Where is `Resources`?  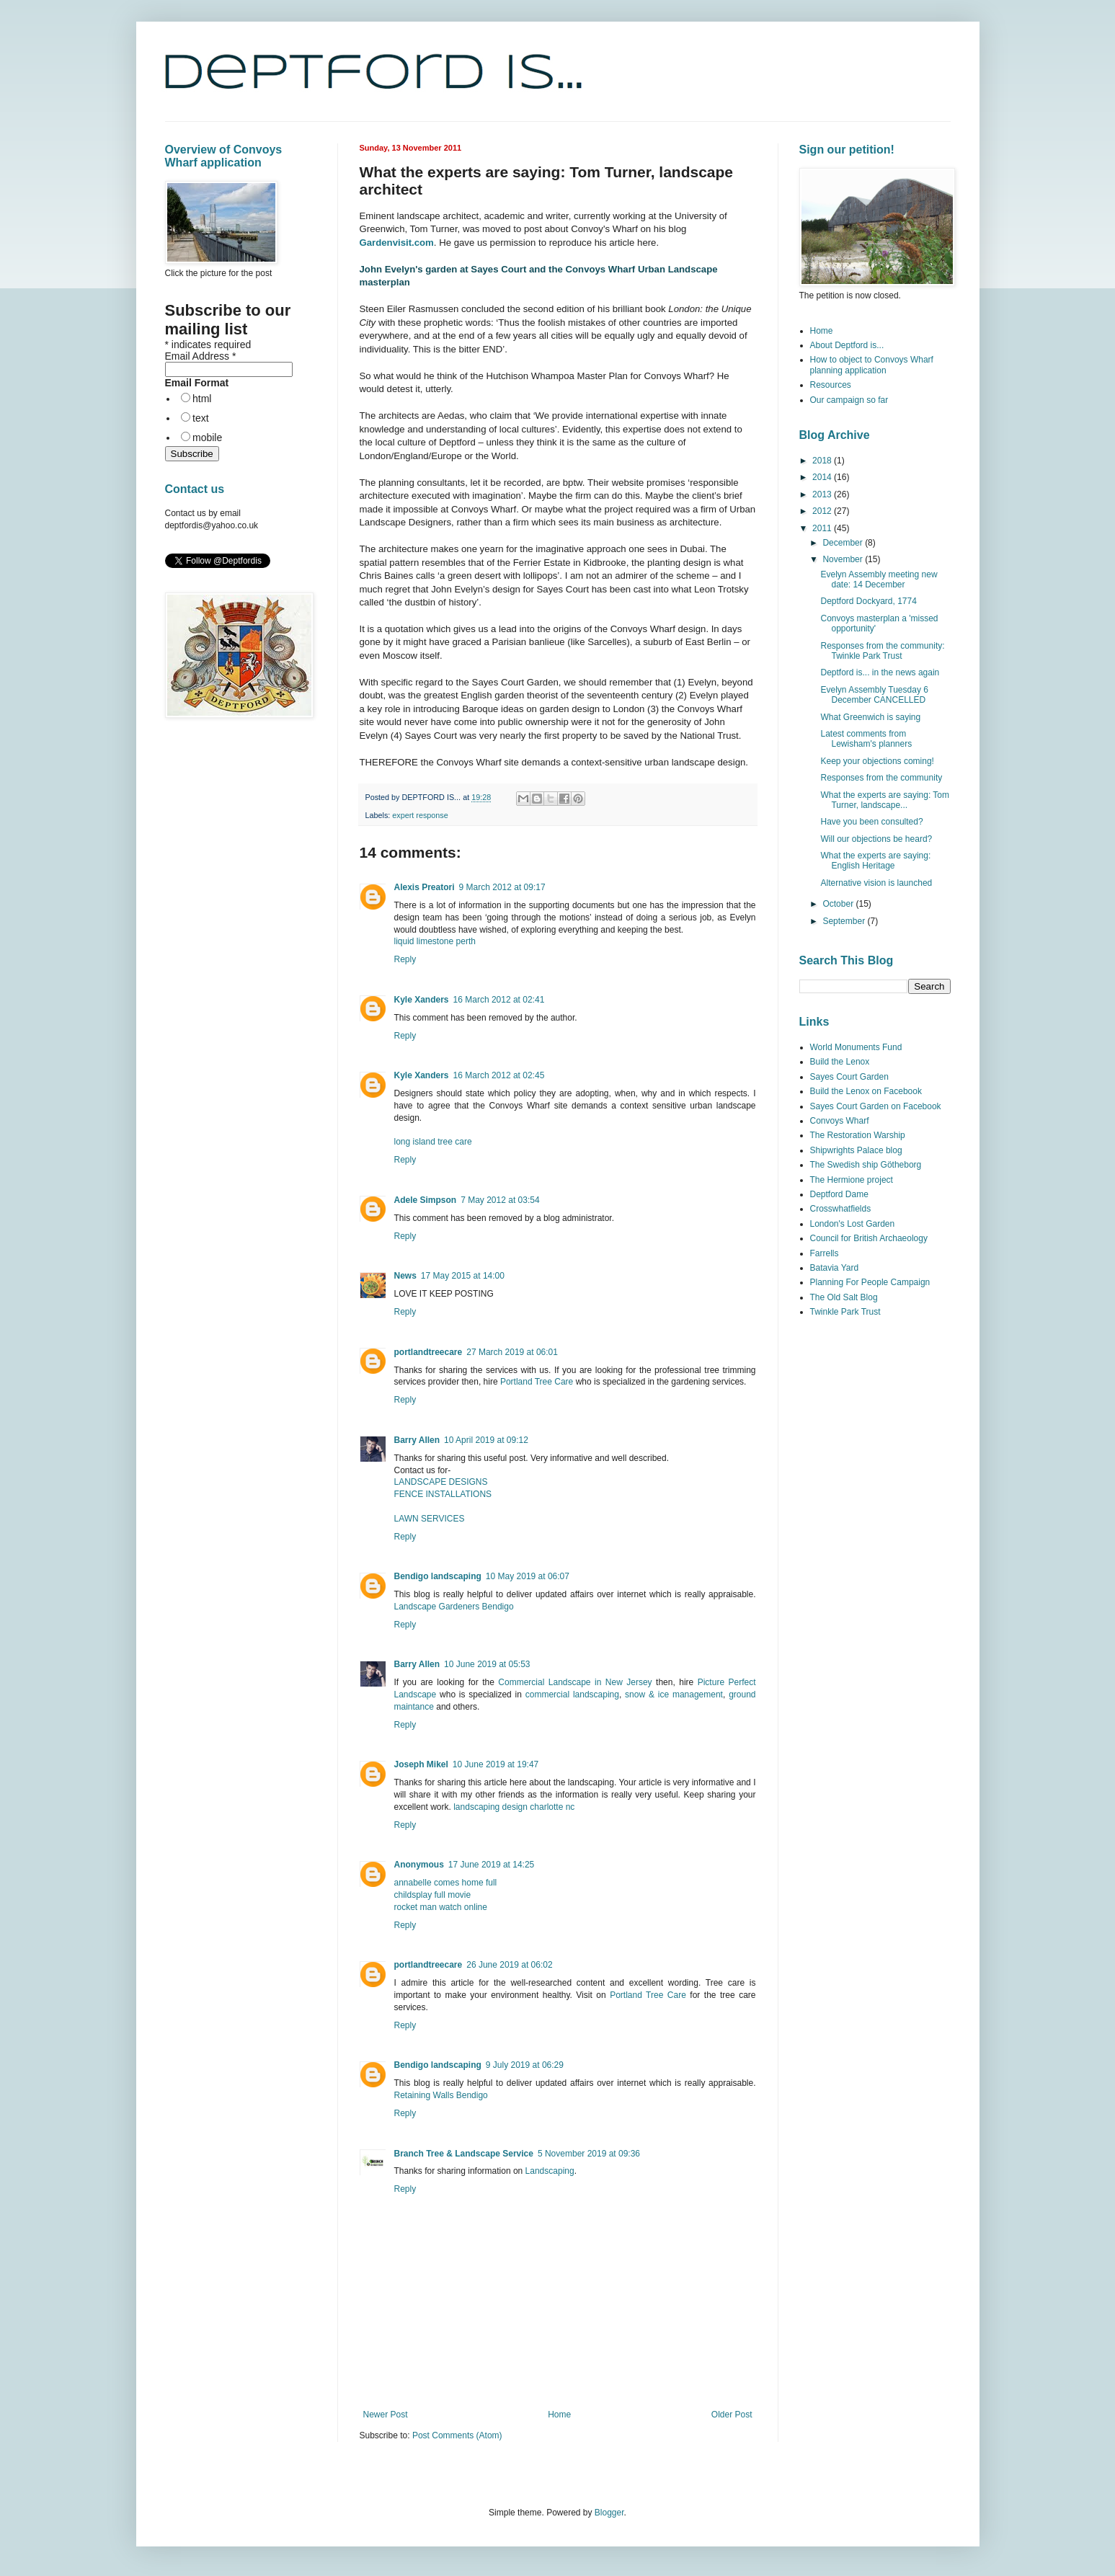 Resources is located at coordinates (830, 385).